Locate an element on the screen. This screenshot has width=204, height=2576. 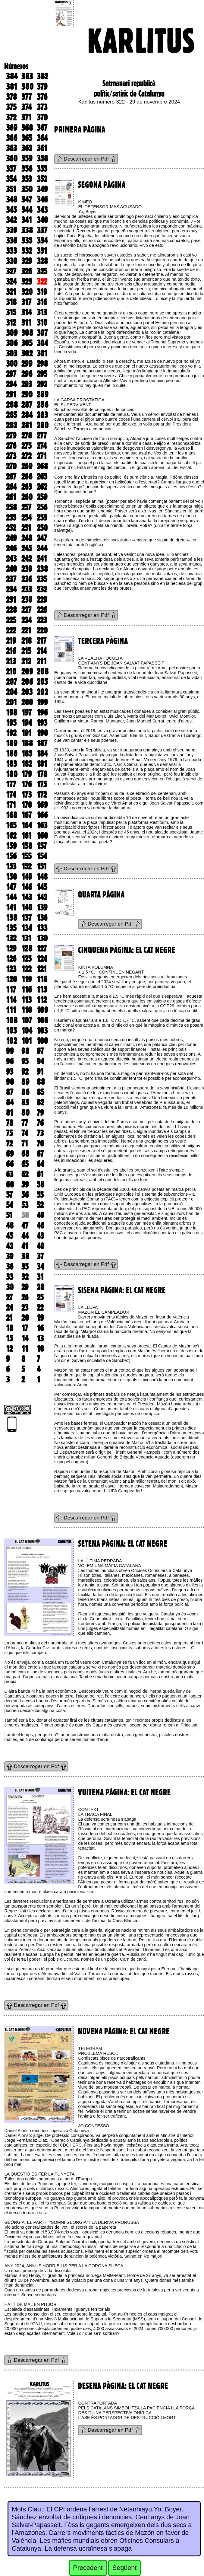
341 is located at coordinates (26, 220).